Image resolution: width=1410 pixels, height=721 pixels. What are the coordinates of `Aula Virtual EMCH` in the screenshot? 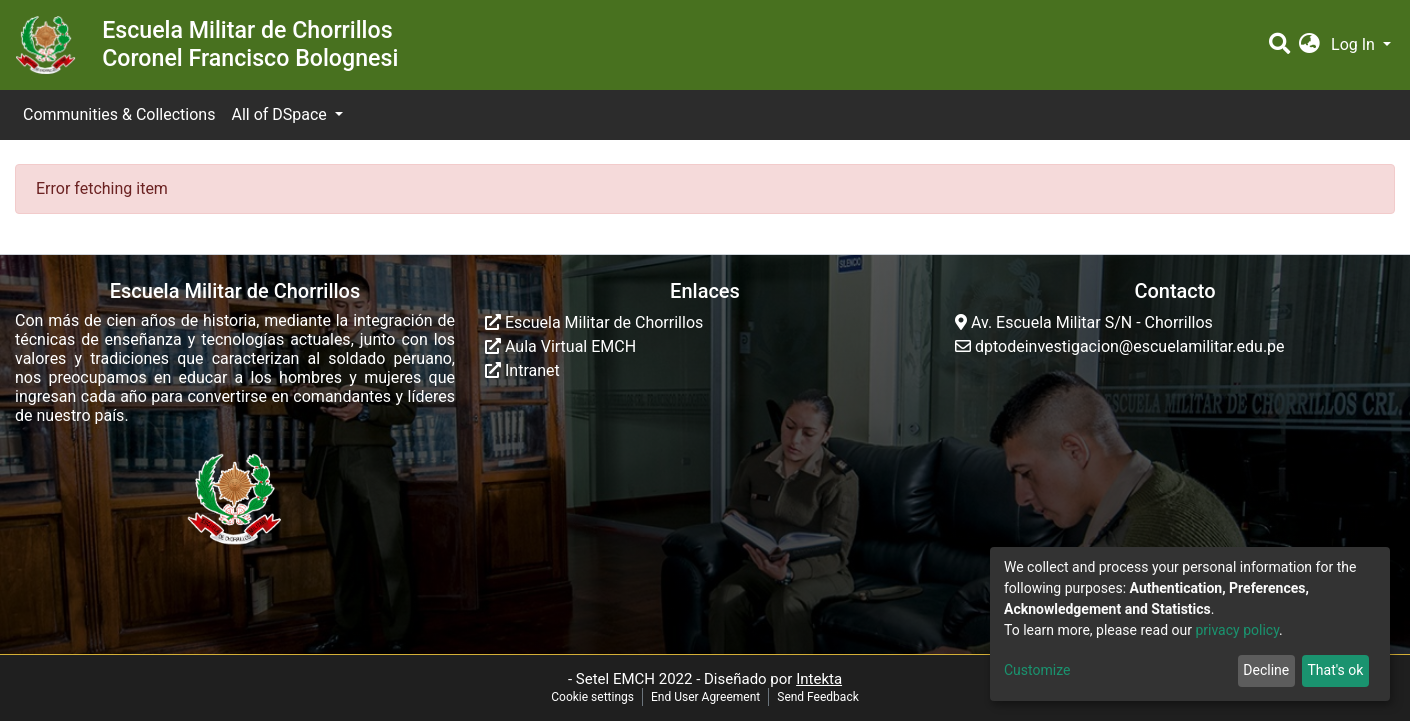 It's located at (560, 346).